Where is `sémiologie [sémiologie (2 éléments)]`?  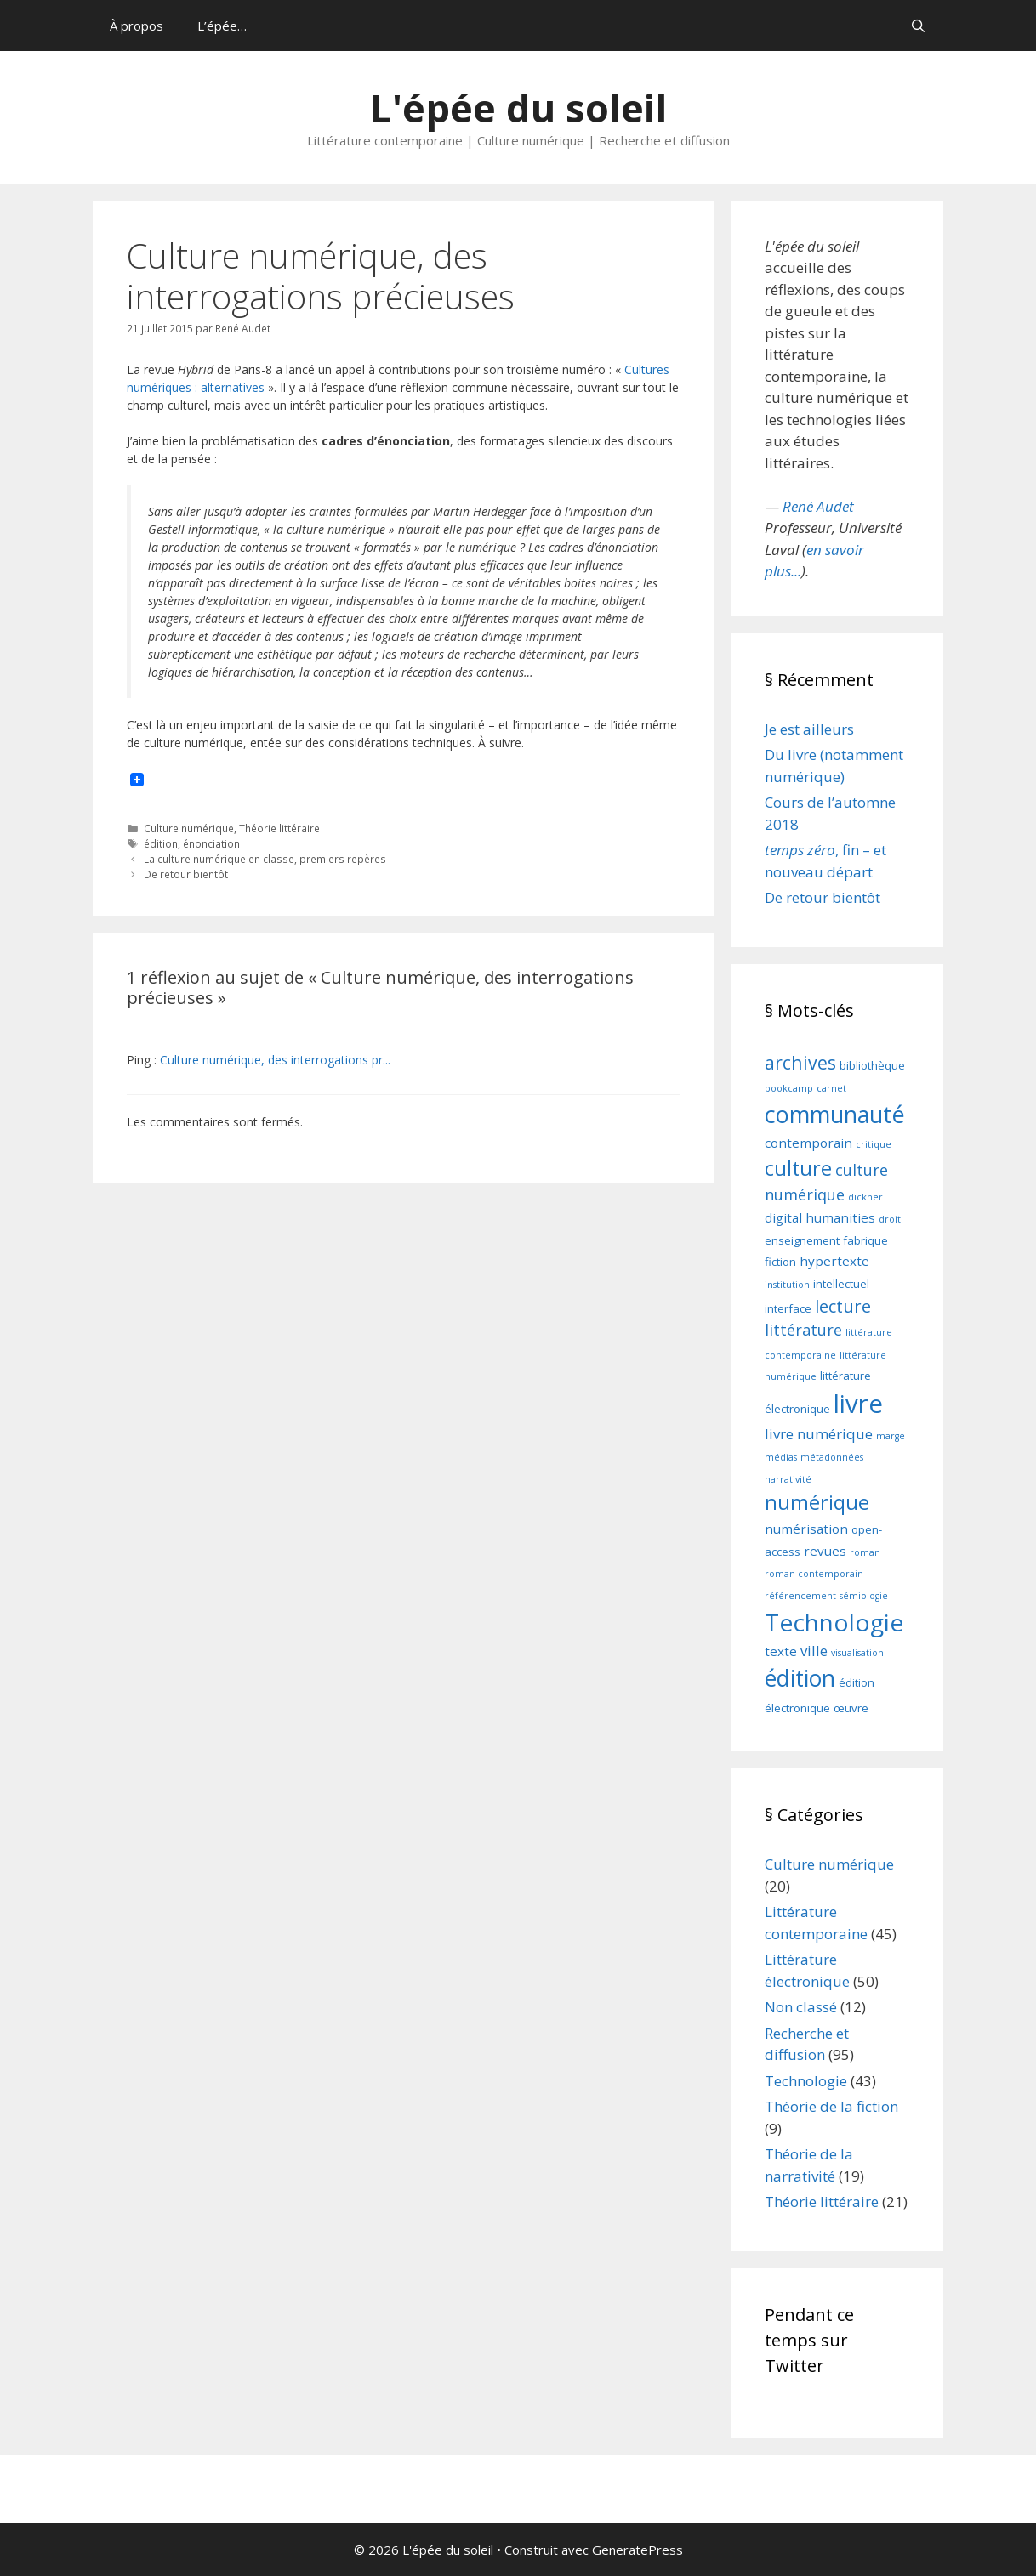 sémiologie [sémiologie (2 éléments)] is located at coordinates (864, 1596).